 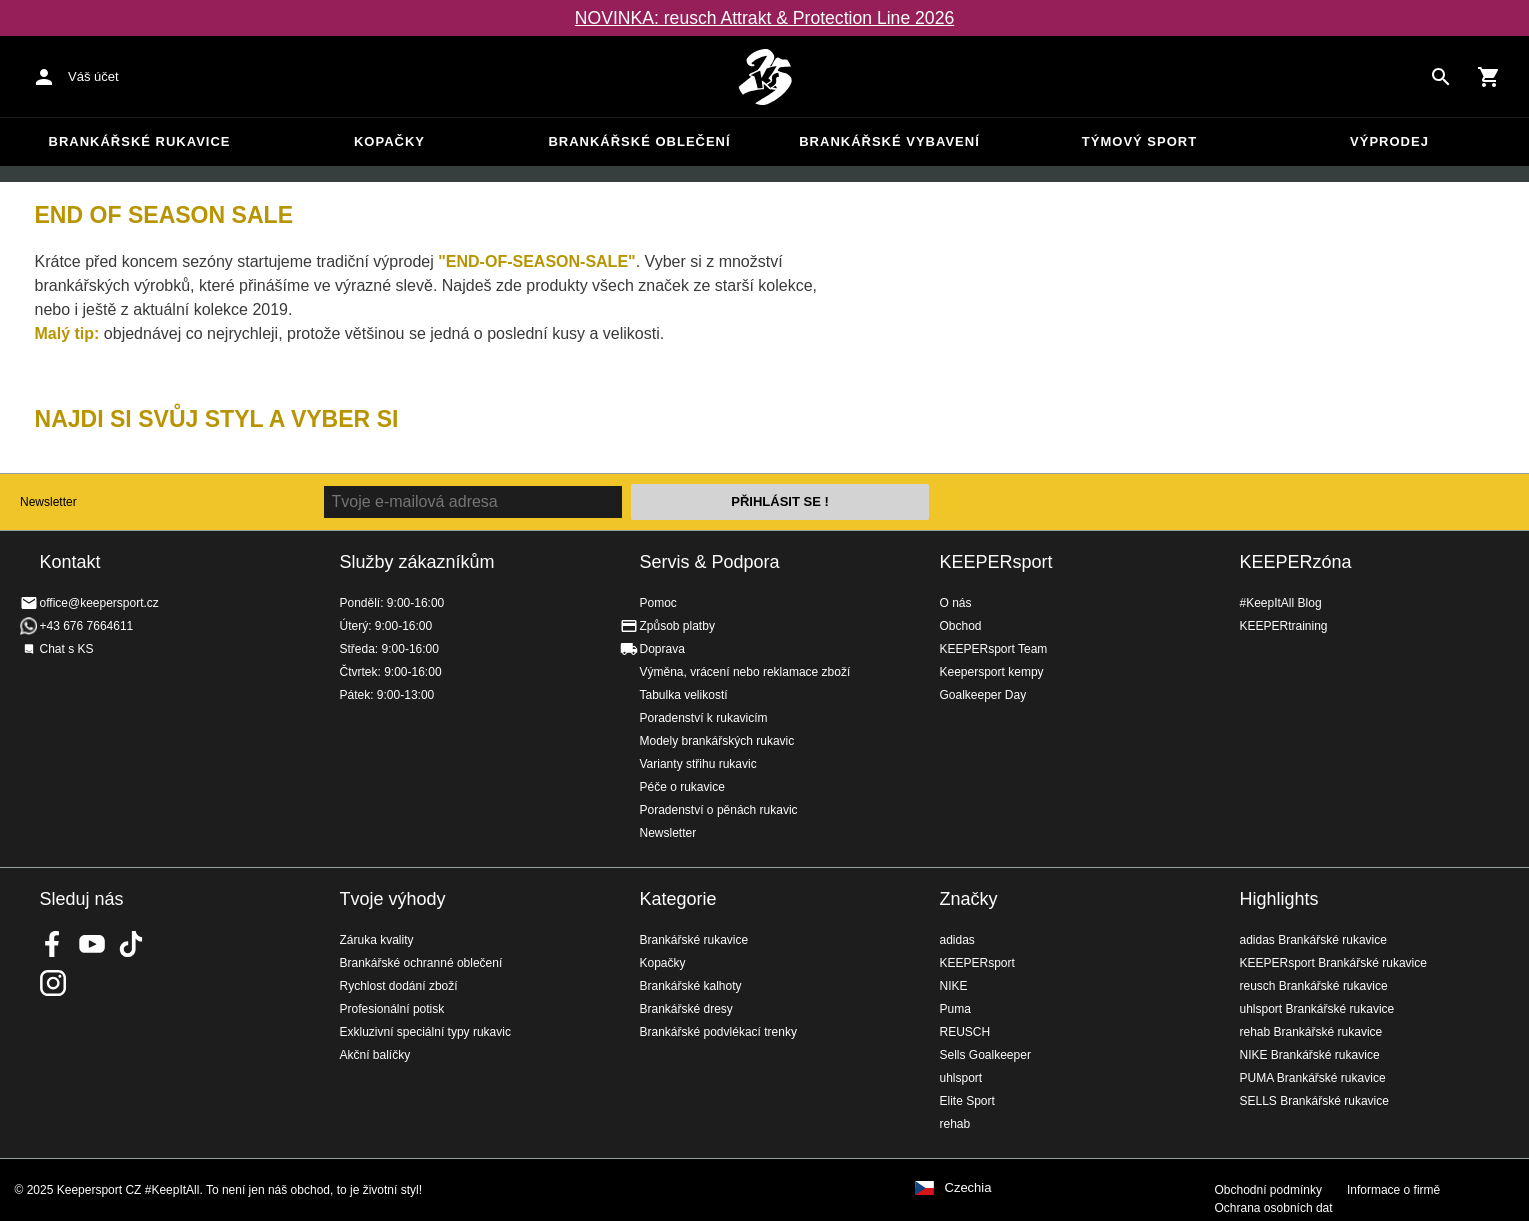 I want to click on Akční balíčky, so click(x=375, y=1055).